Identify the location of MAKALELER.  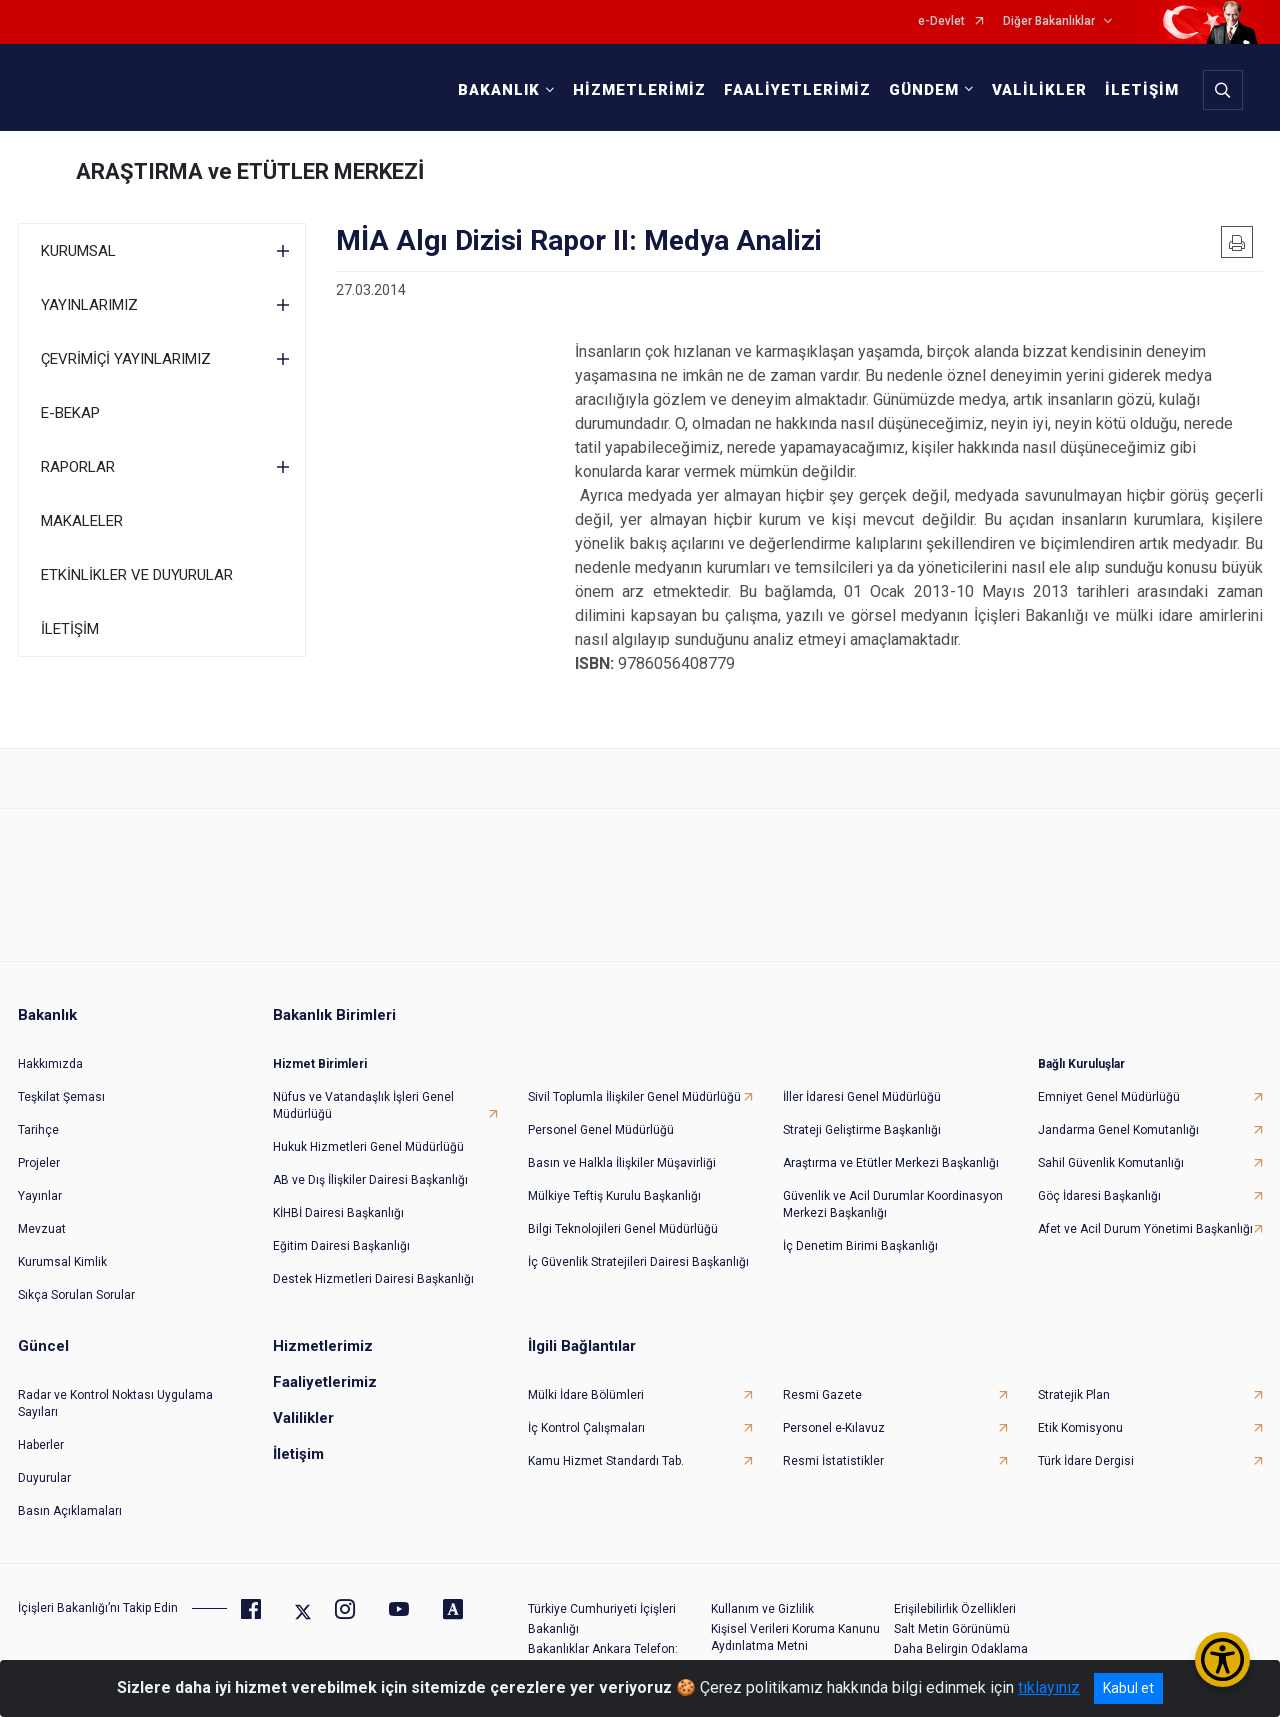
(82, 521).